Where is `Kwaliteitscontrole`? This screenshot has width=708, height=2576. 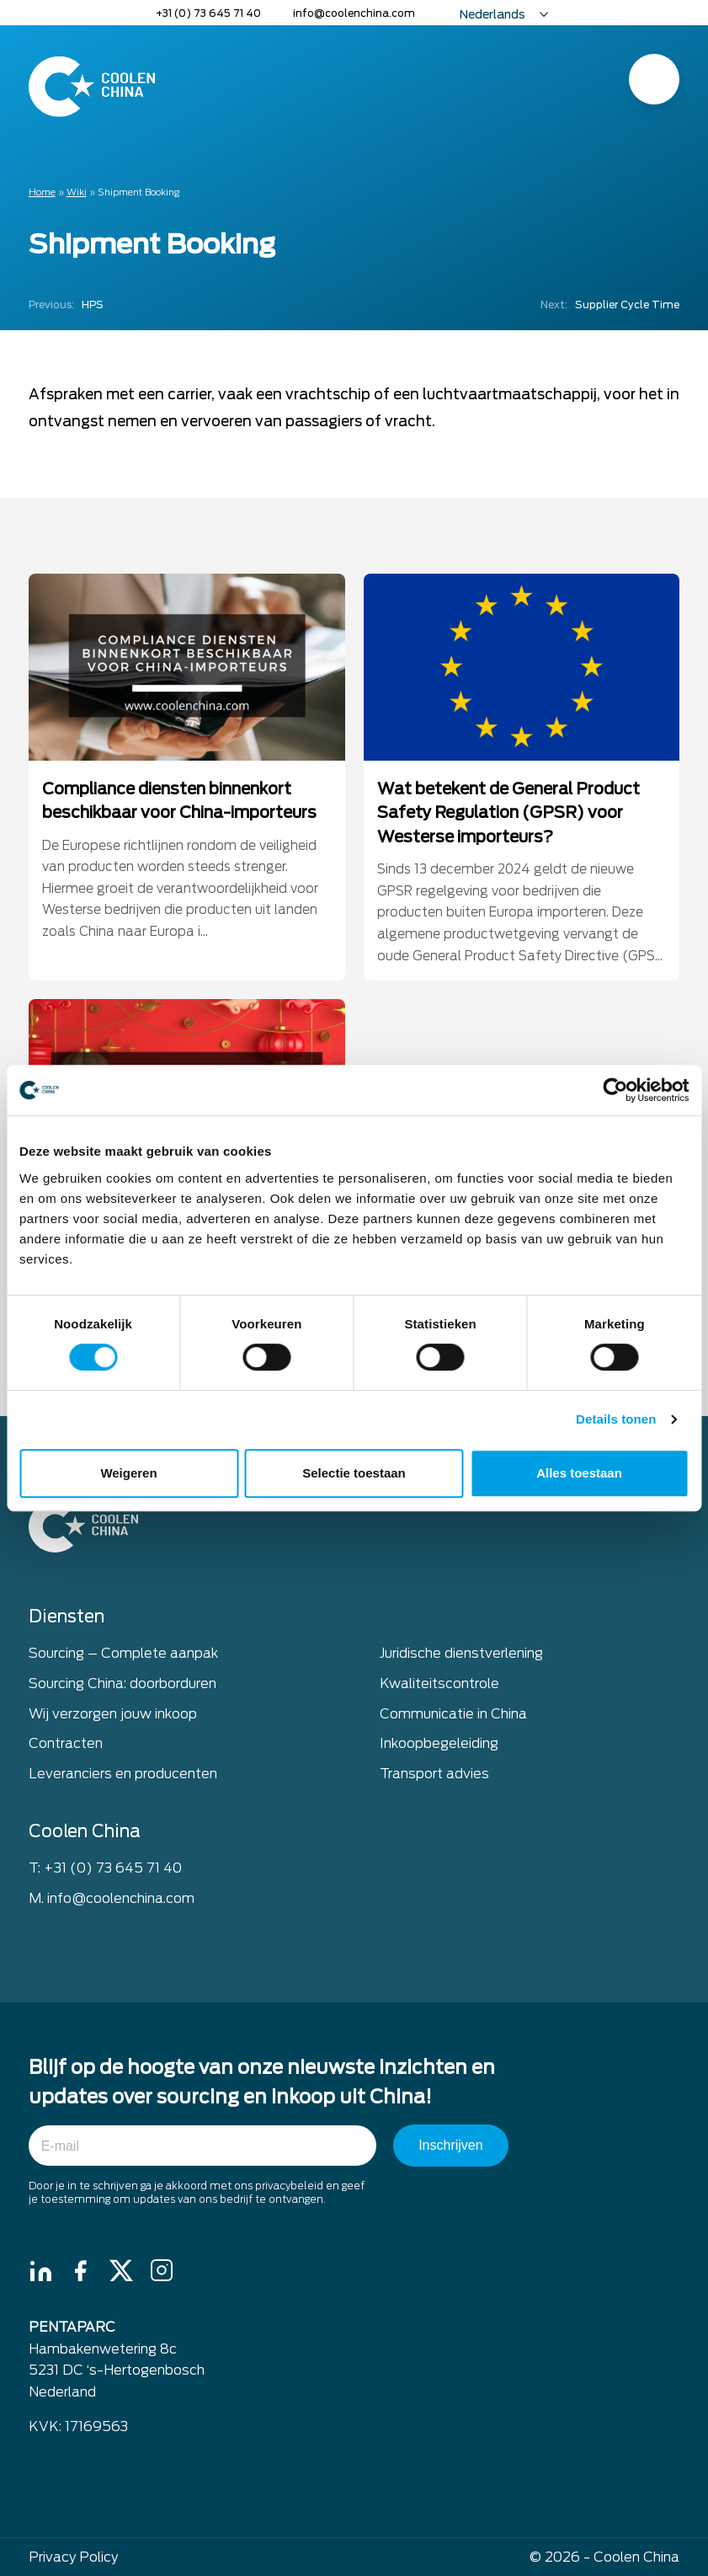
Kwaliteitscontrole is located at coordinates (439, 1687).